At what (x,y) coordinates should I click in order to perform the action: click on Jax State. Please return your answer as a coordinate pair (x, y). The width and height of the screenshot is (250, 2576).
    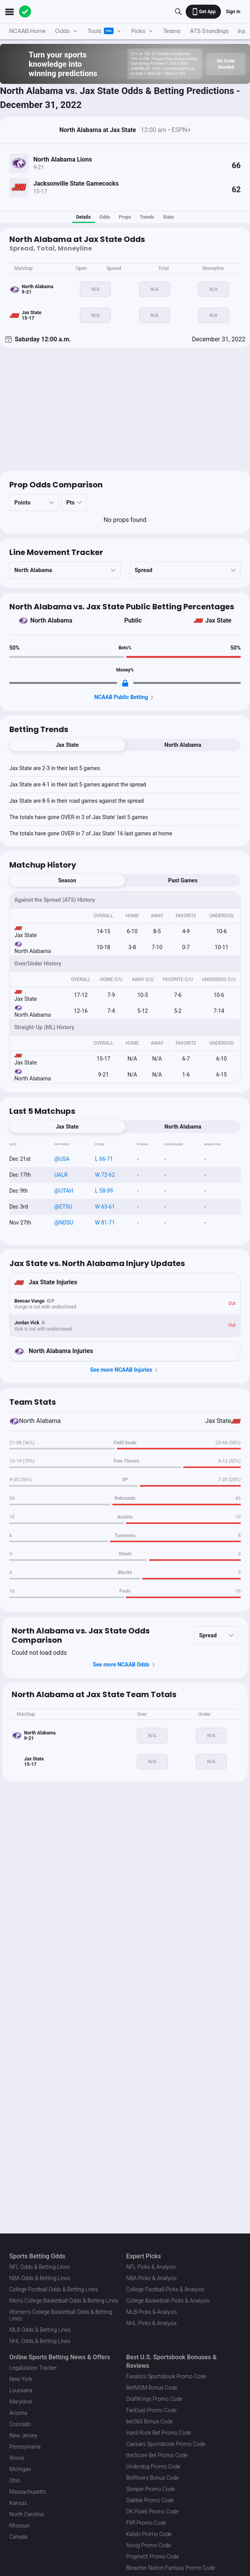
    Looking at the image, I should click on (218, 620).